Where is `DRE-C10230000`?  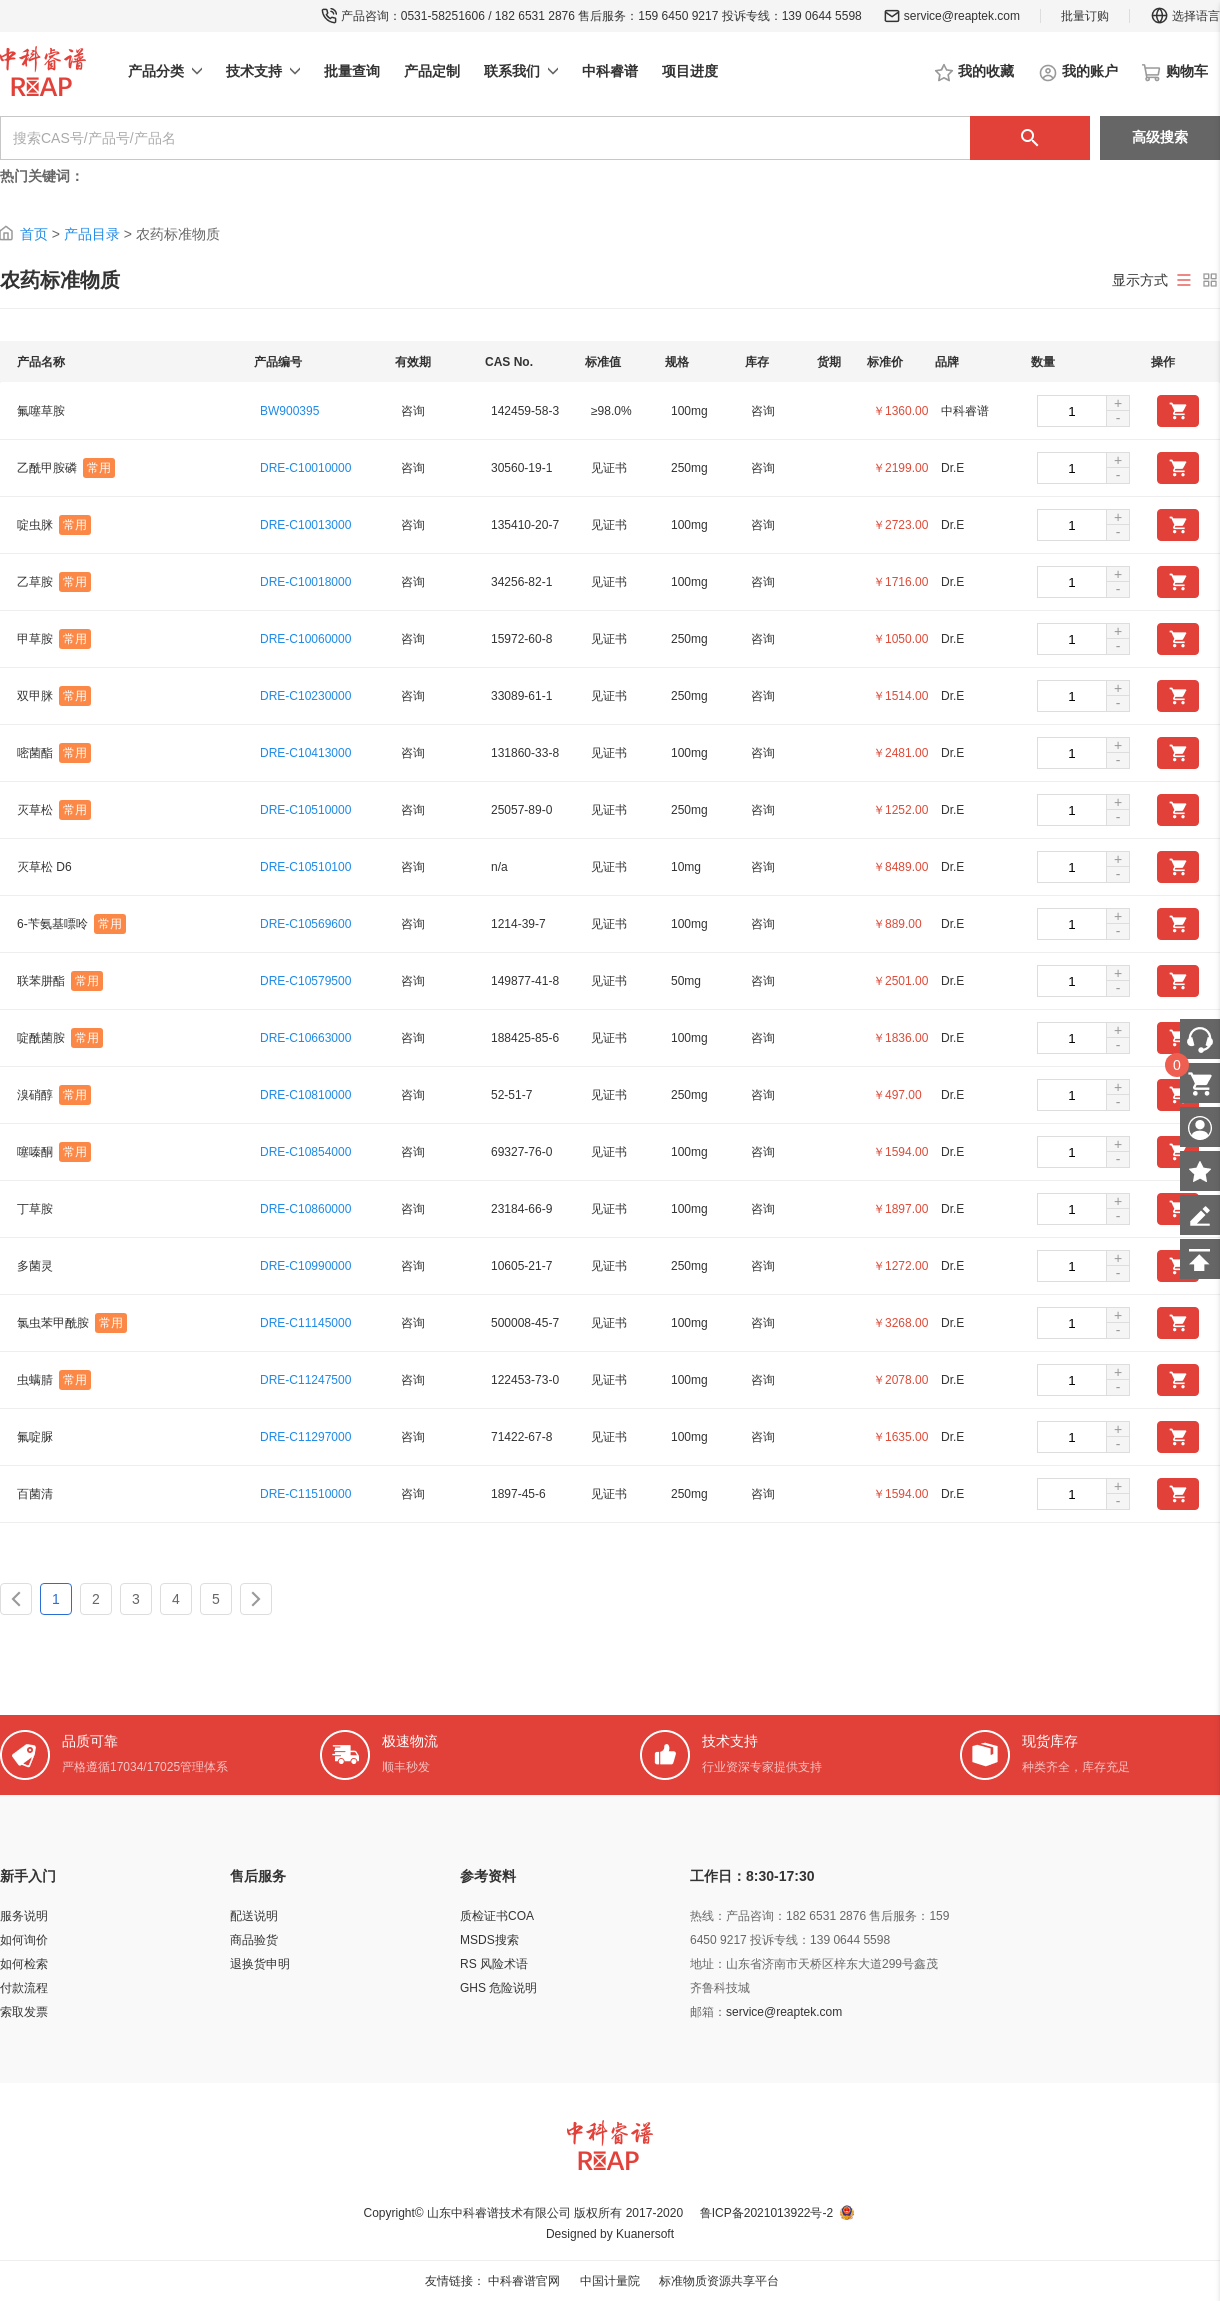
DRE-C10230000 is located at coordinates (305, 696).